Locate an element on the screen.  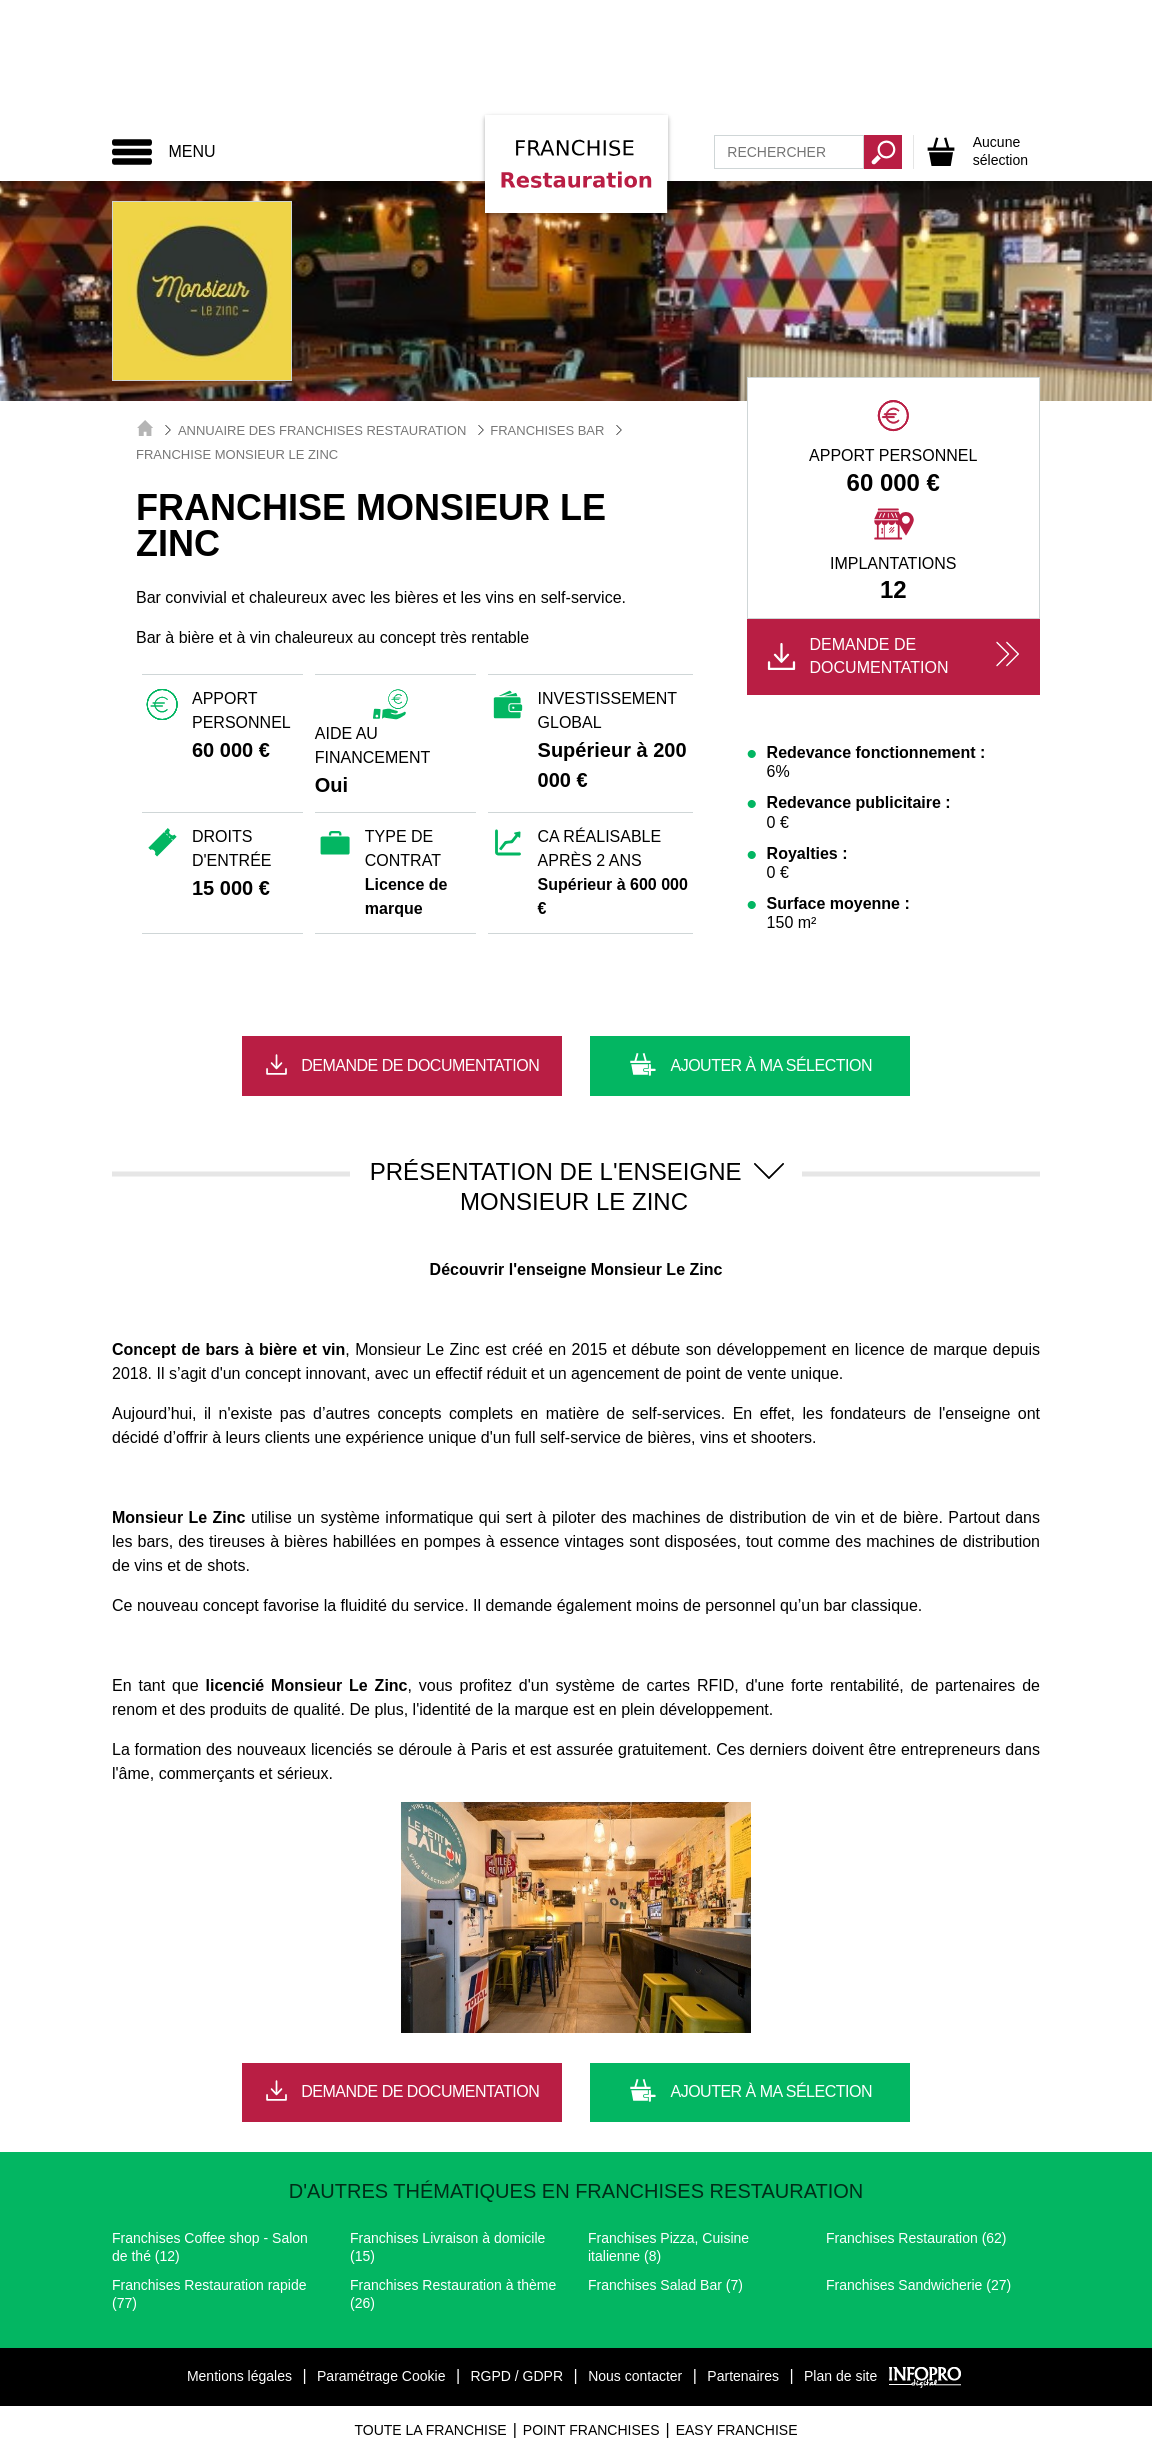
Nous contacter is located at coordinates (635, 2376).